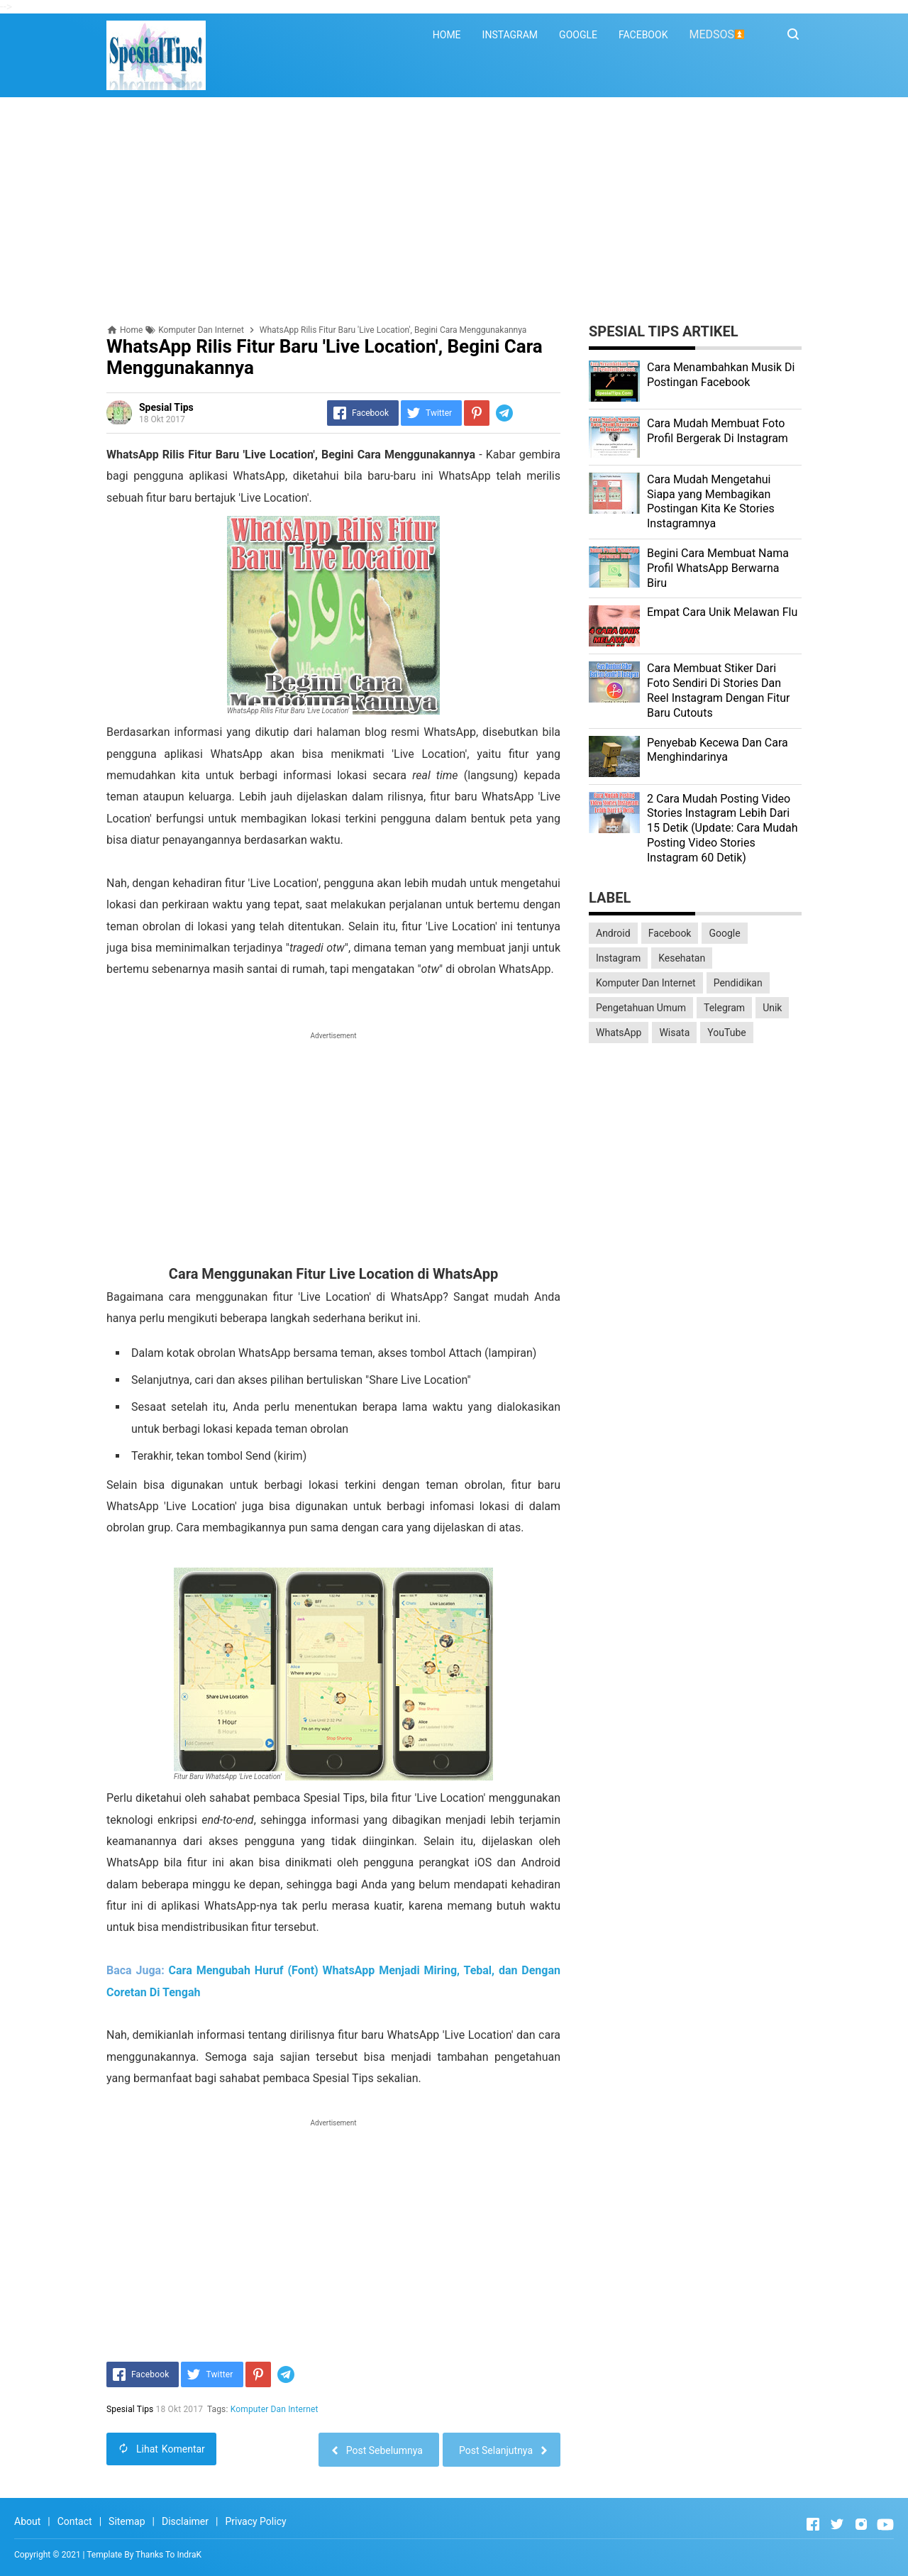 The image size is (908, 2576). Describe the element at coordinates (837, 2524) in the screenshot. I see `[Open Twitter]` at that location.